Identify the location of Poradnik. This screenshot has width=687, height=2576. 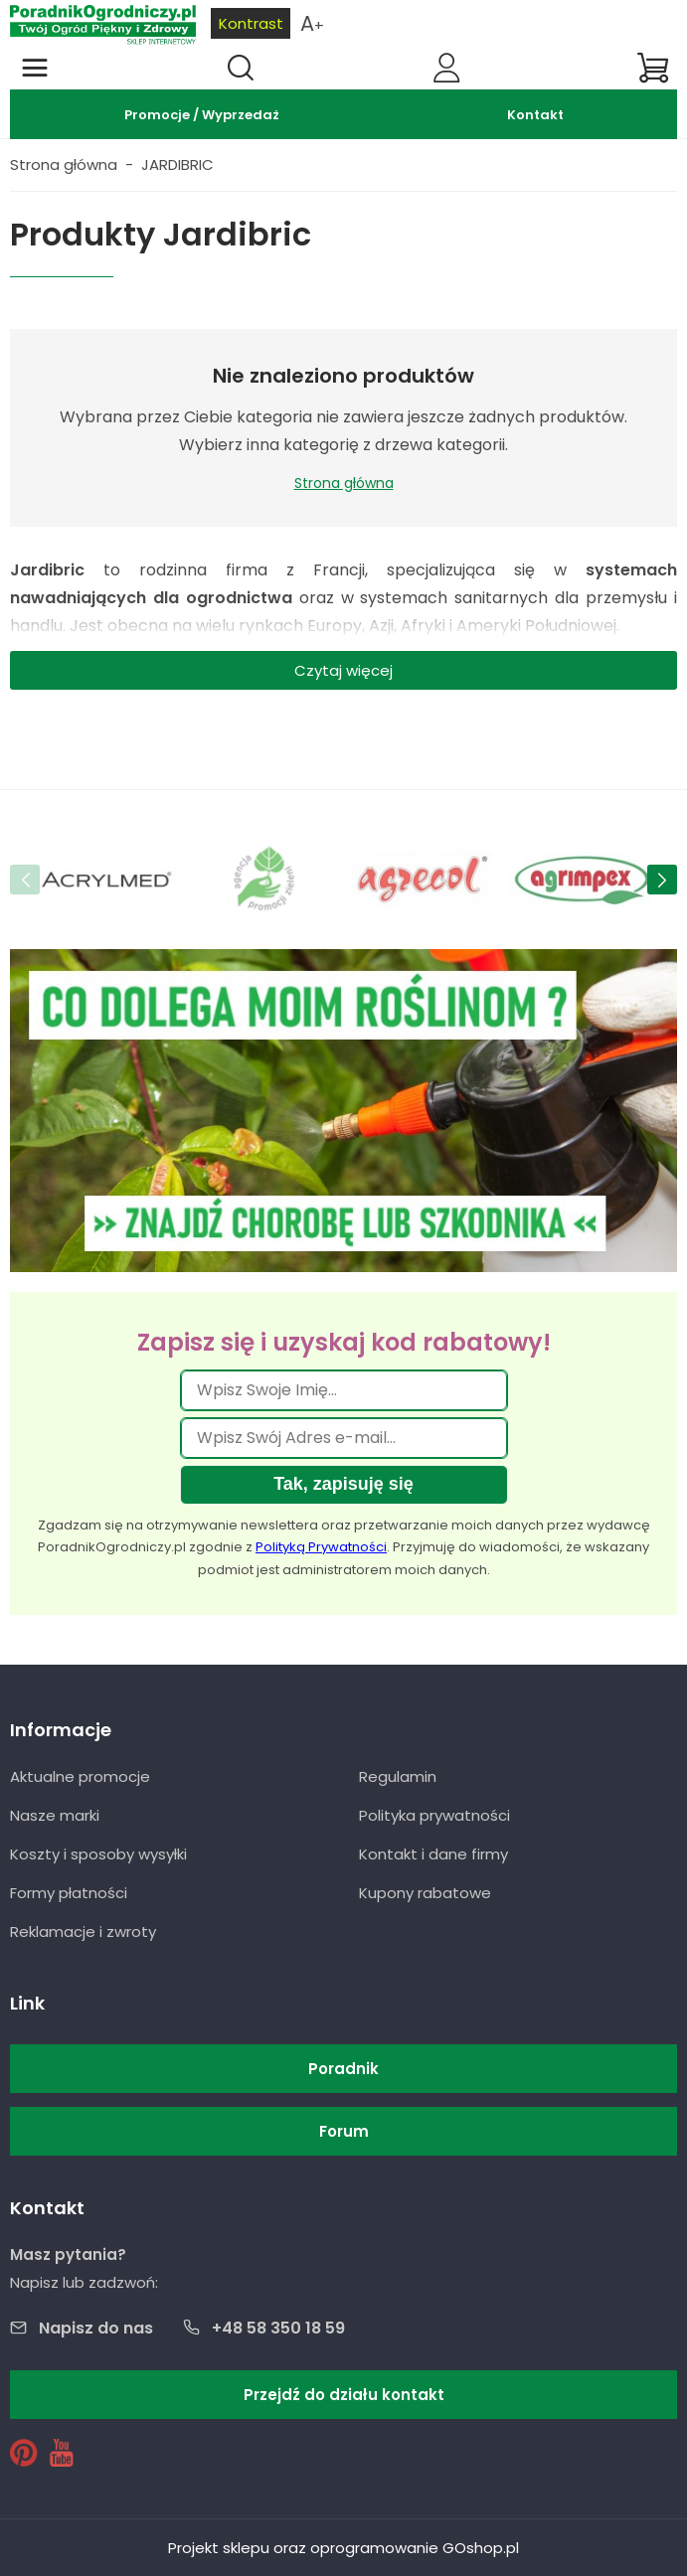
(343, 2068).